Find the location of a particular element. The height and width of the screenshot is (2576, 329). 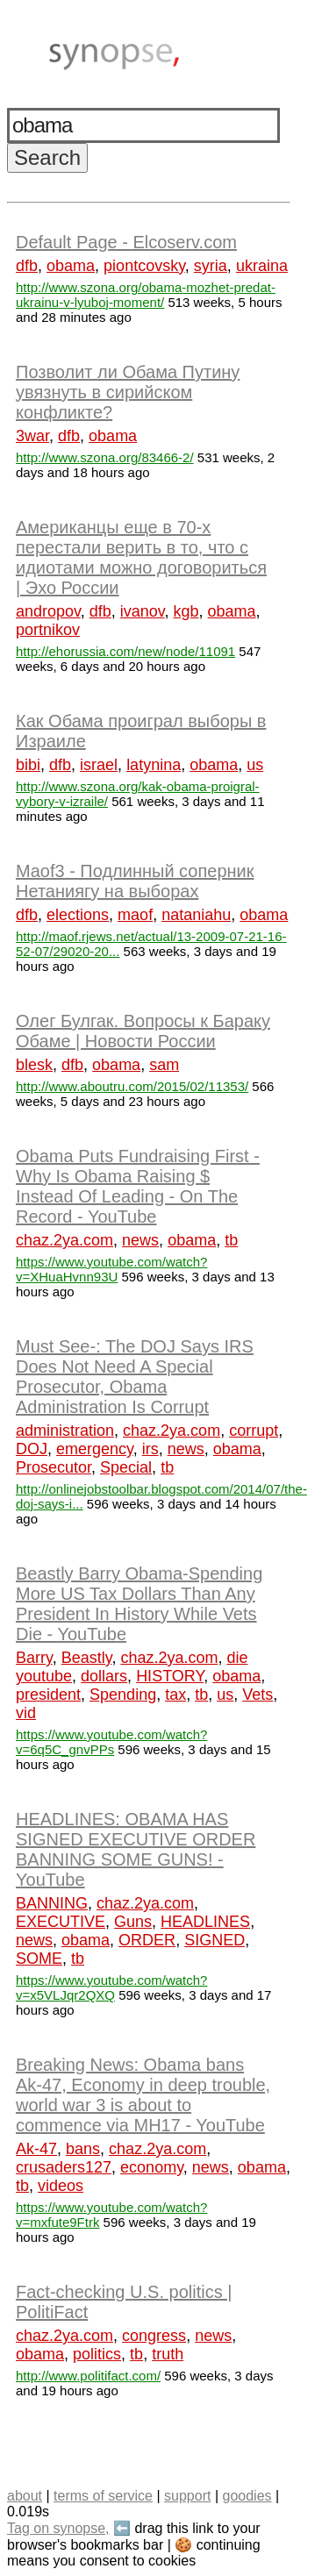

Beastly is located at coordinates (86, 1657).